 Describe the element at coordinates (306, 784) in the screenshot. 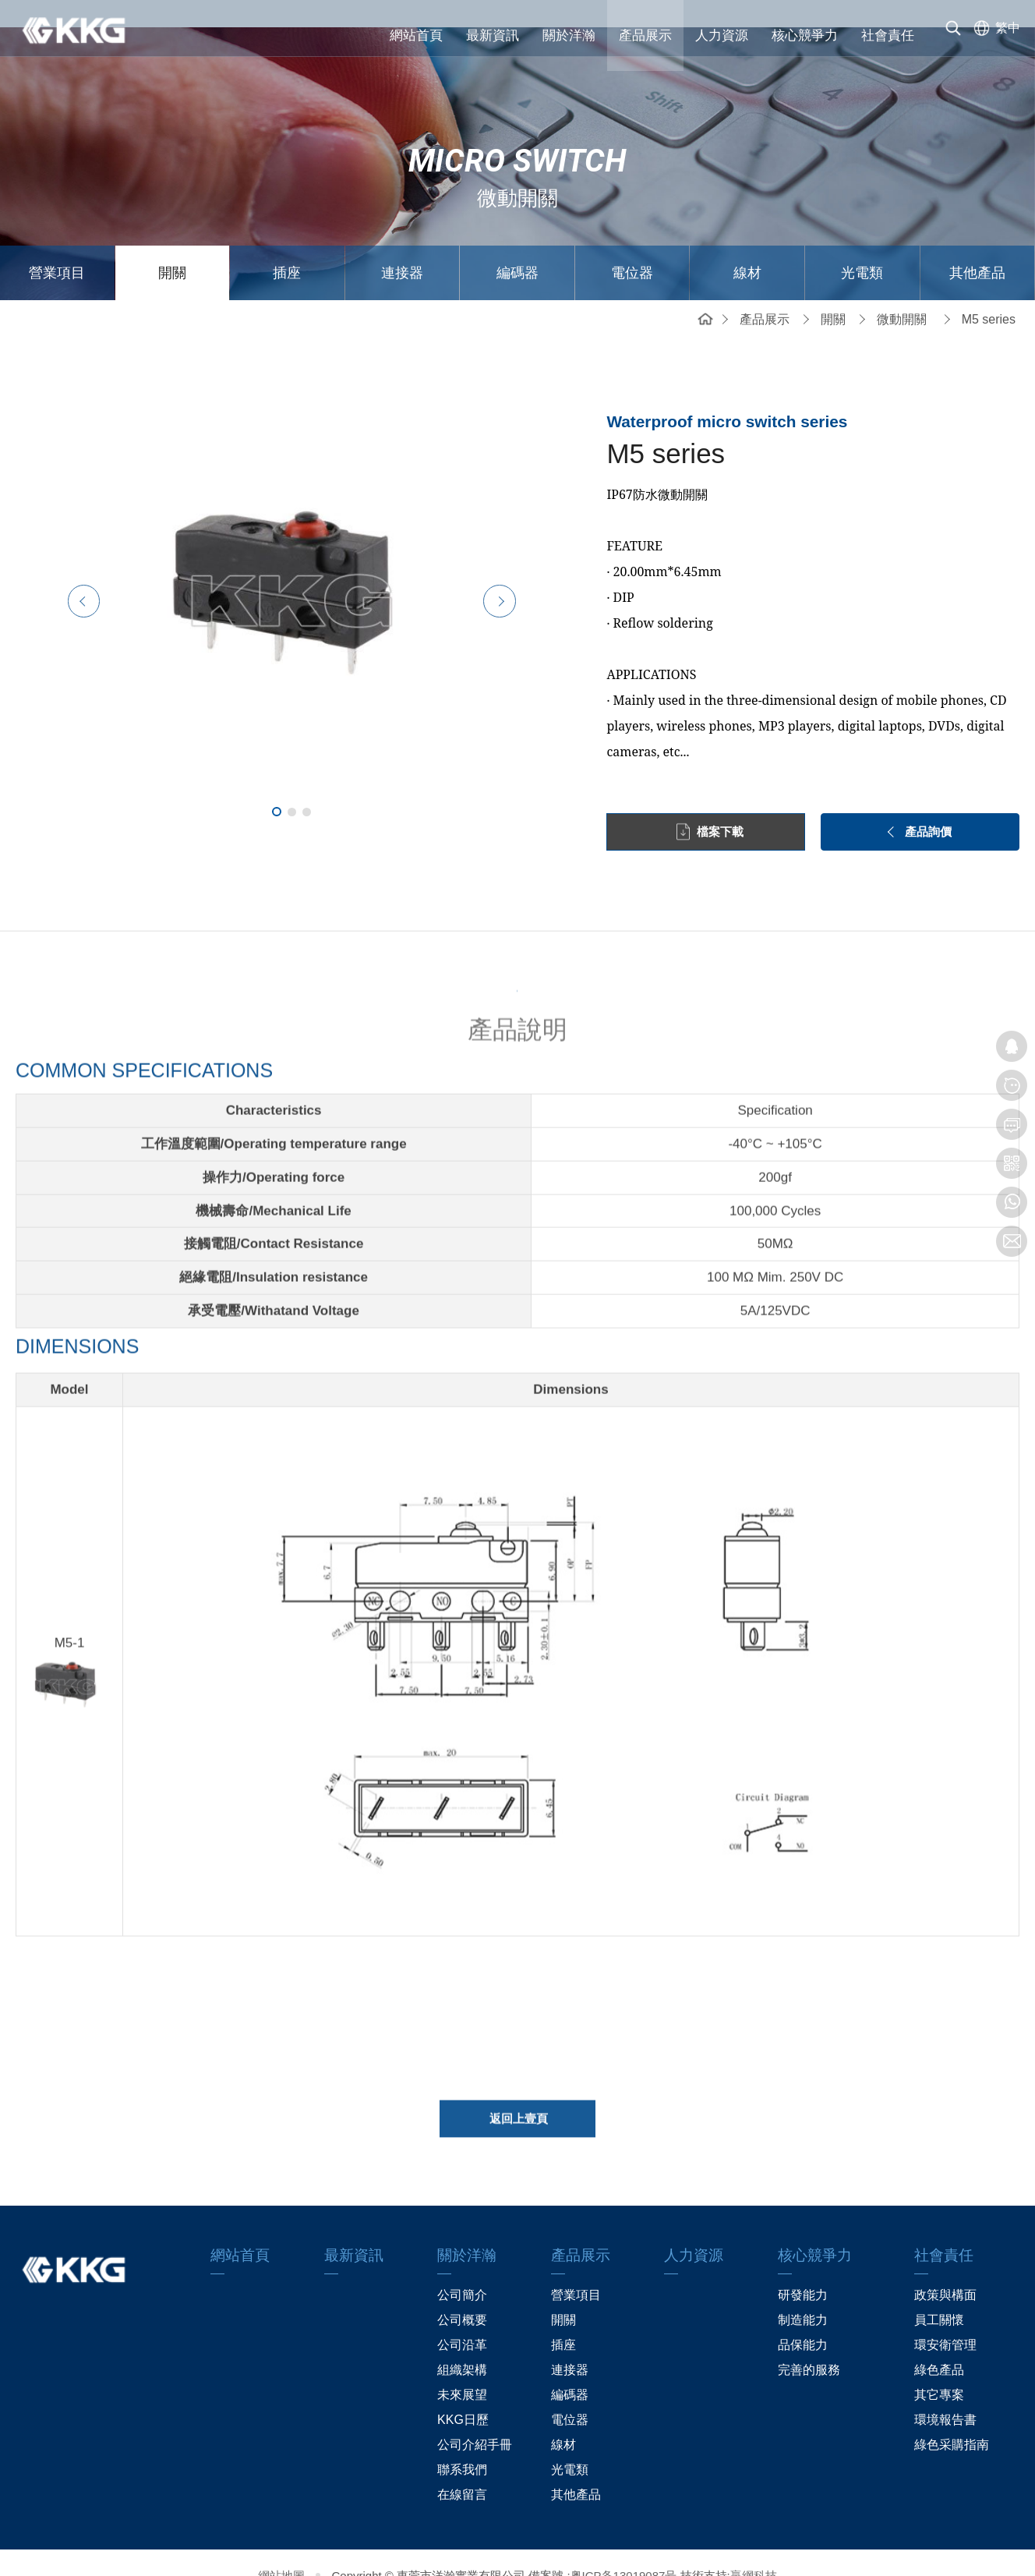

I see `3 [tab]` at that location.